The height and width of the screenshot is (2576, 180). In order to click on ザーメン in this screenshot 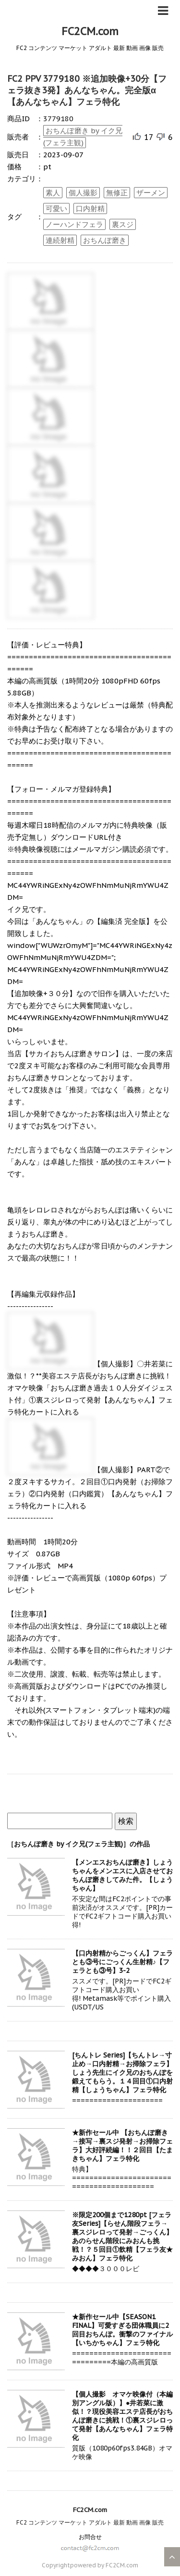, I will do `click(150, 192)`.